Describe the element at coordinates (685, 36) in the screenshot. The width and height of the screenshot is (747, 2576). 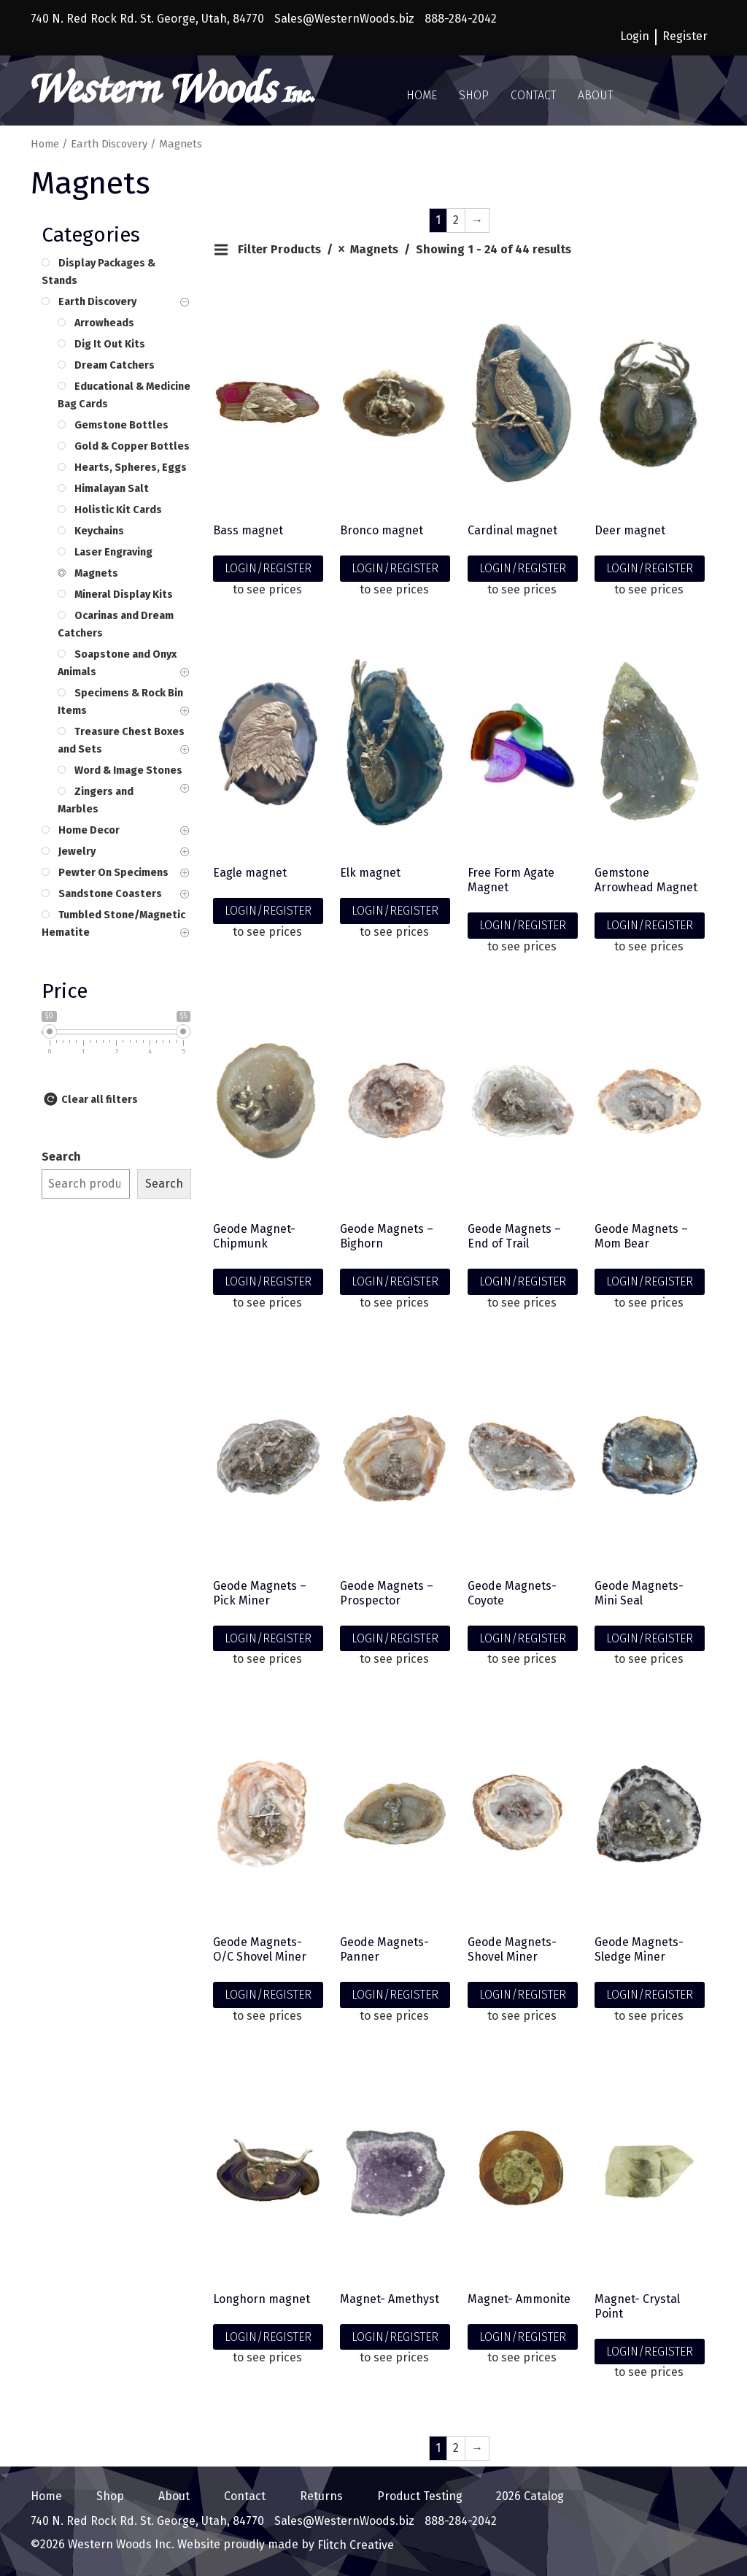
I see `Register` at that location.